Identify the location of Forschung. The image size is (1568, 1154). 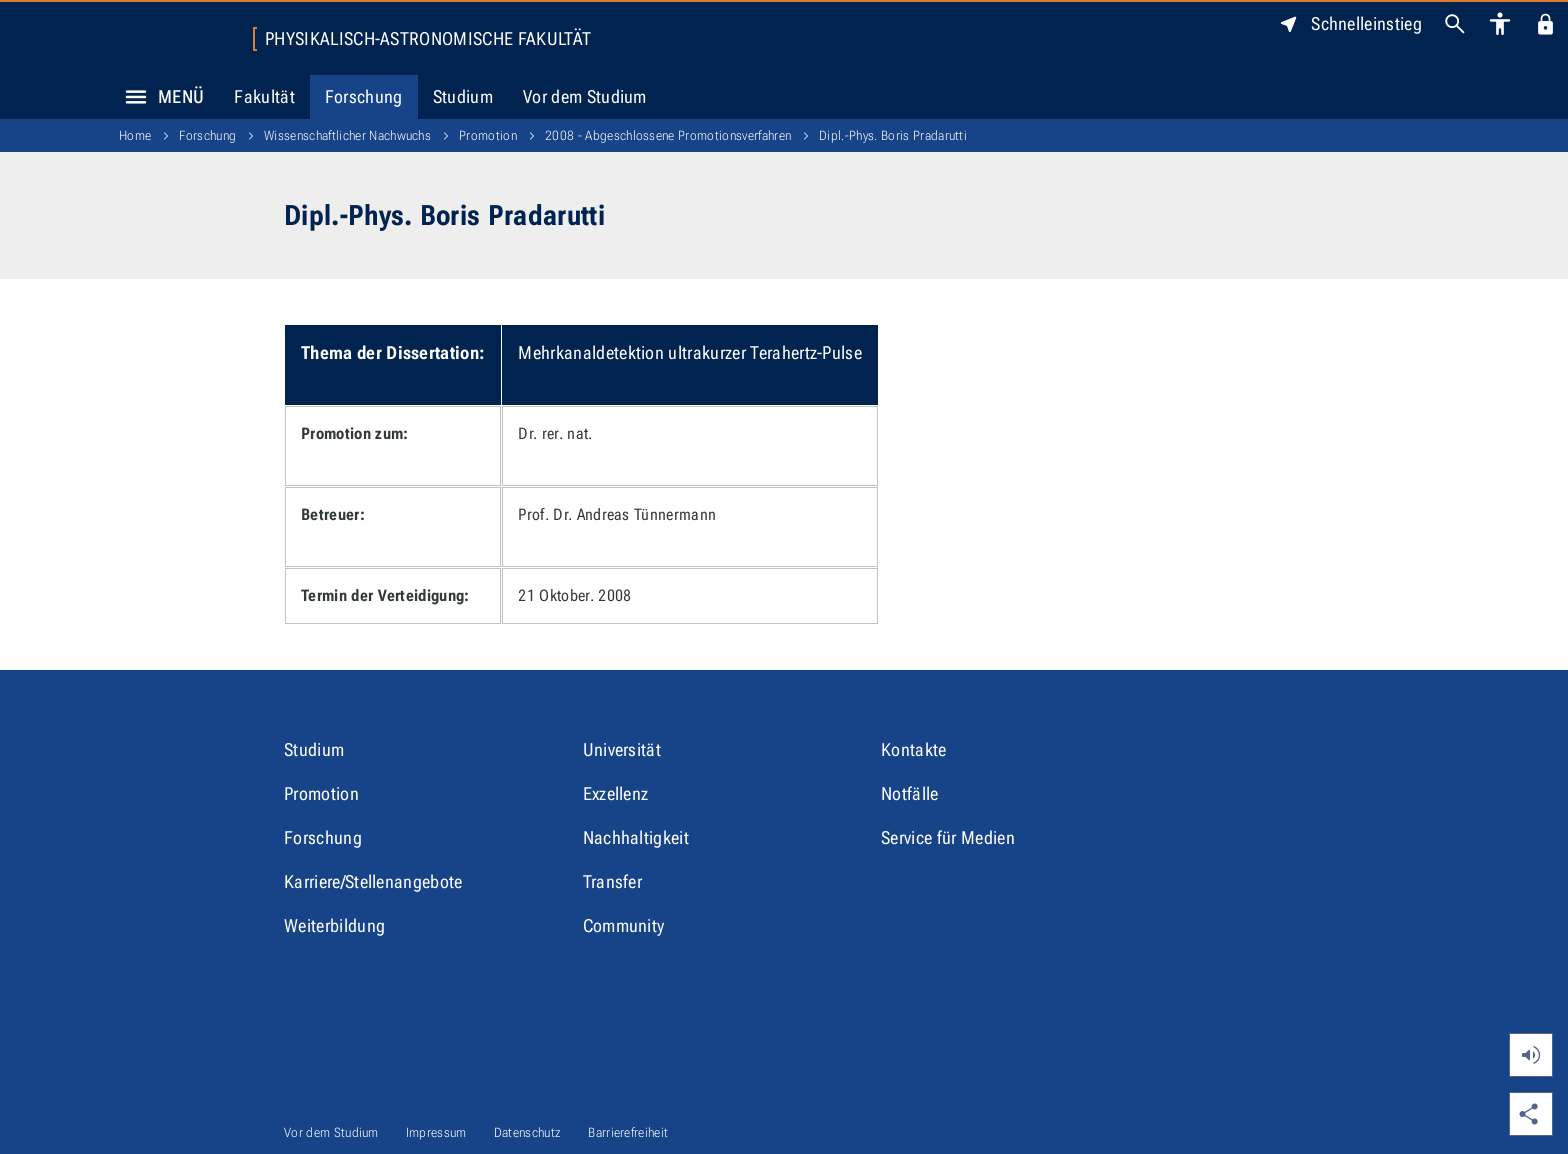
(364, 96).